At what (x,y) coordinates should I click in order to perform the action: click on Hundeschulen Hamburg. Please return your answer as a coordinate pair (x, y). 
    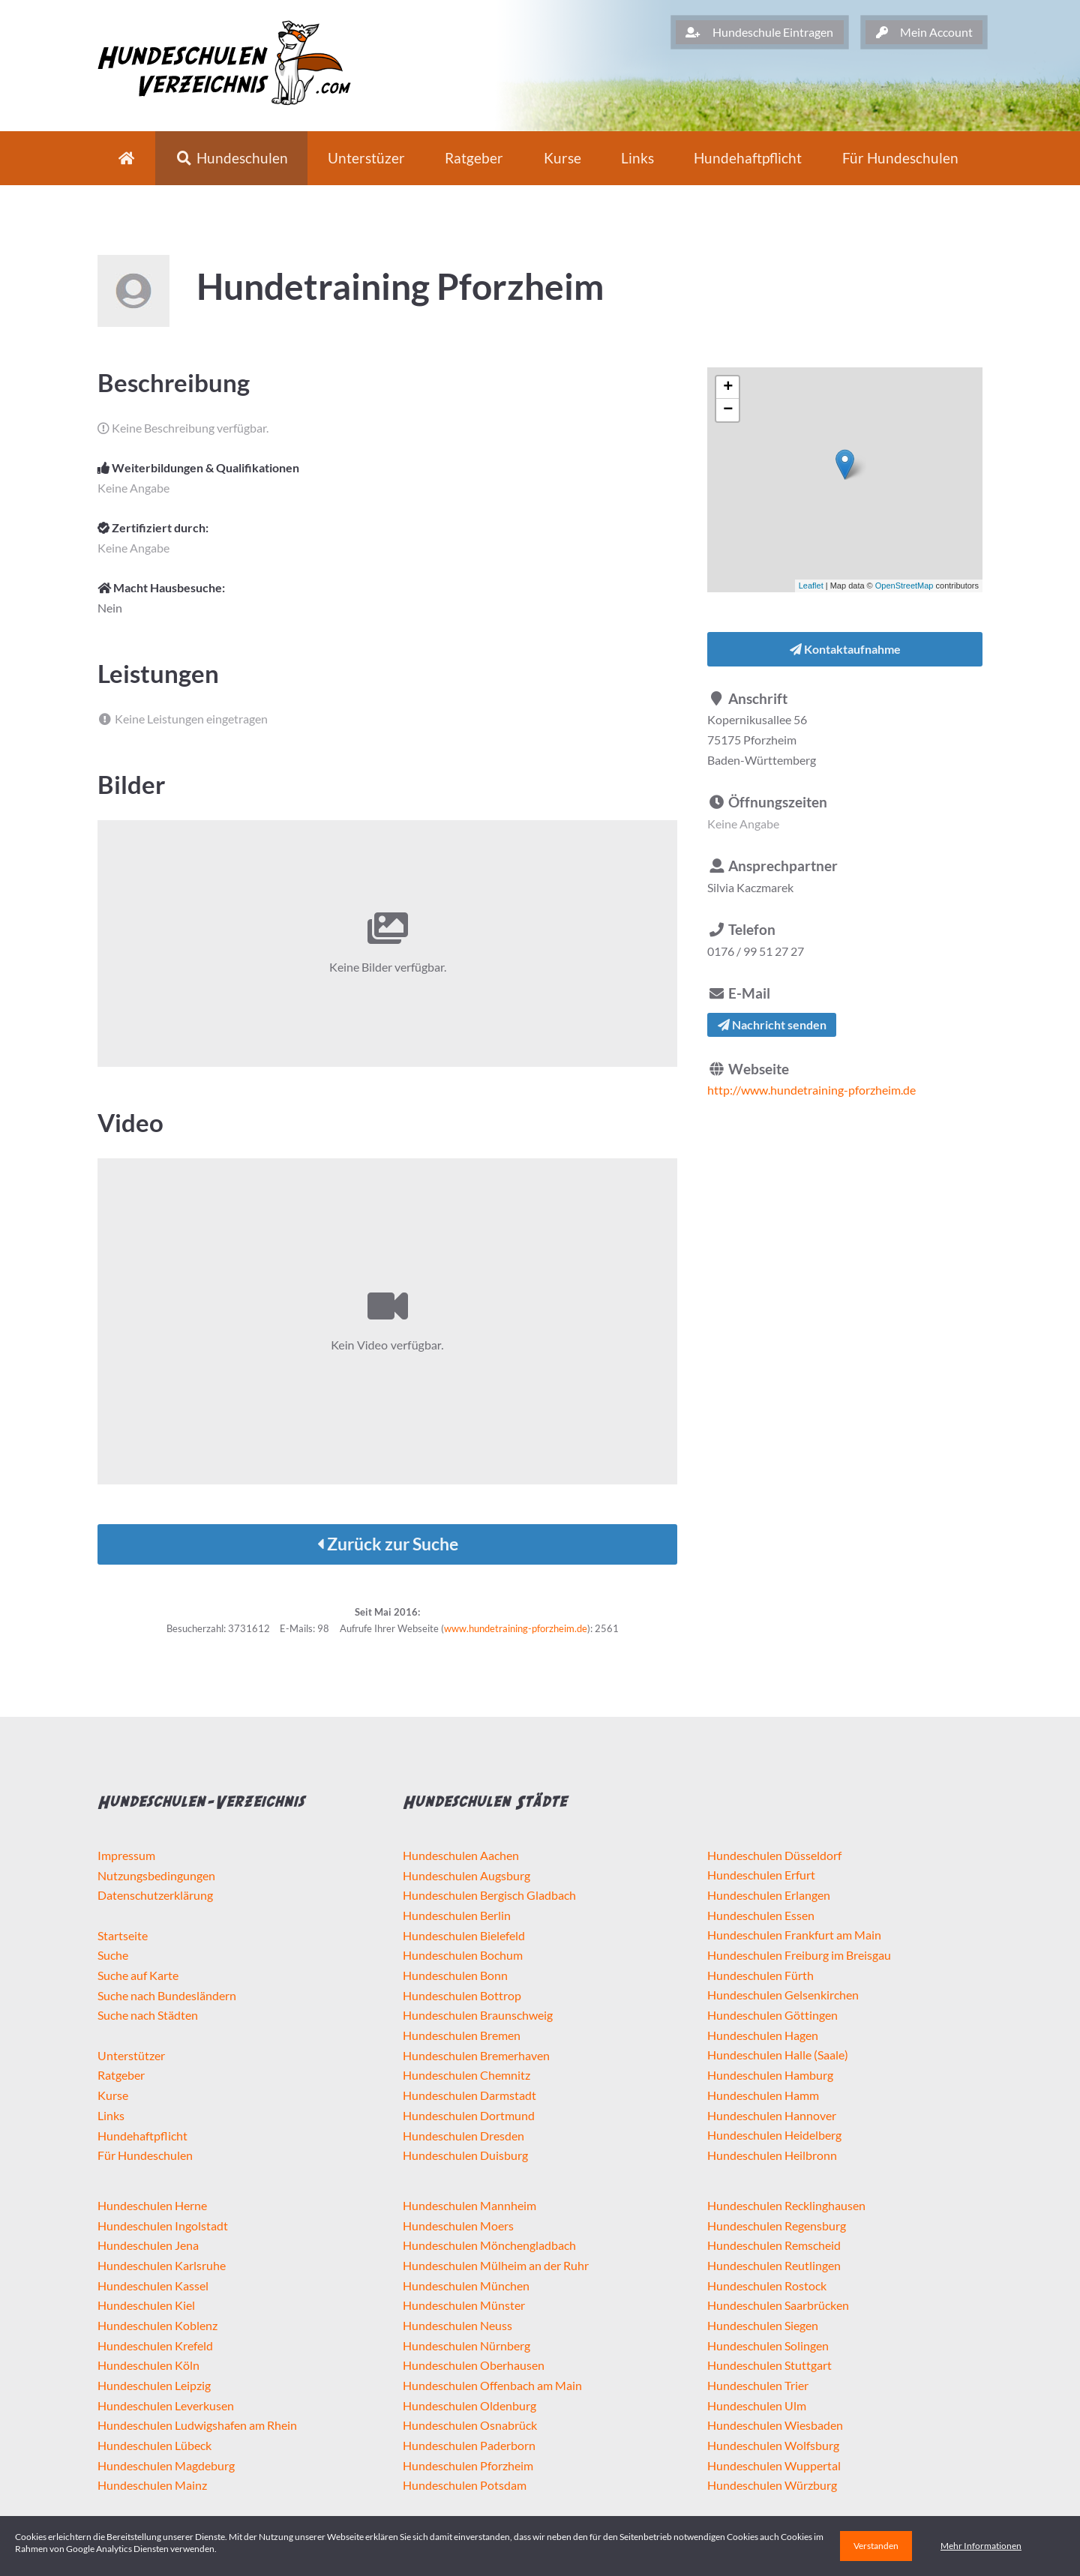
    Looking at the image, I should click on (770, 2075).